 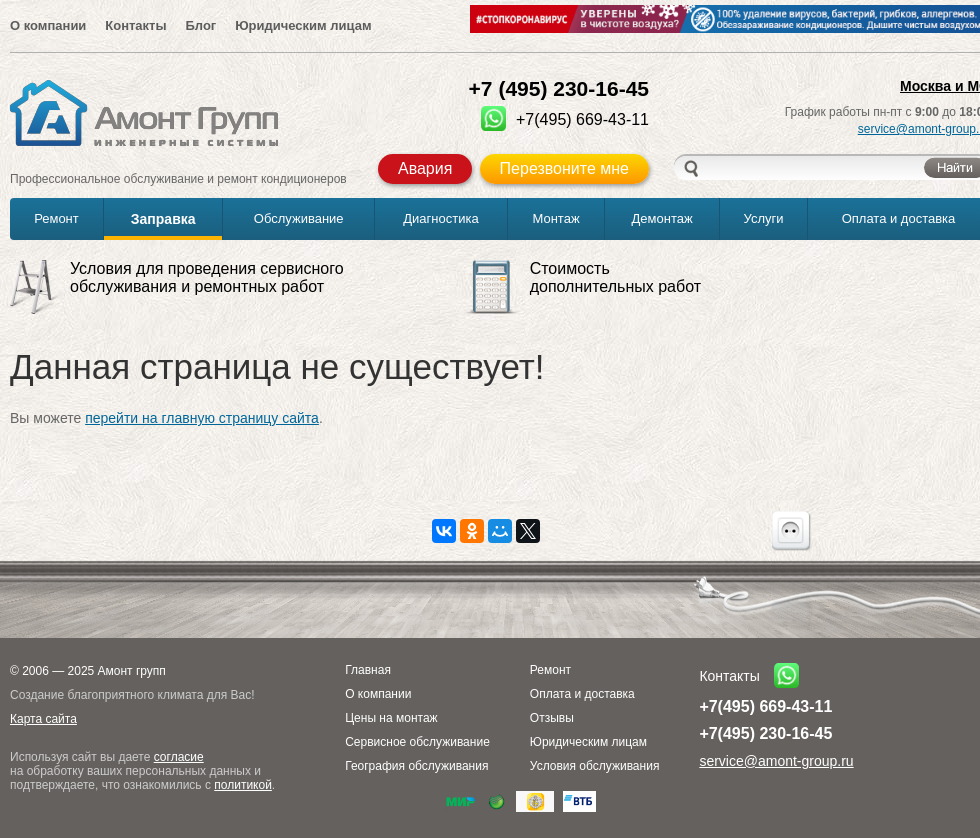 I want to click on Демонтаж, so click(x=662, y=218).